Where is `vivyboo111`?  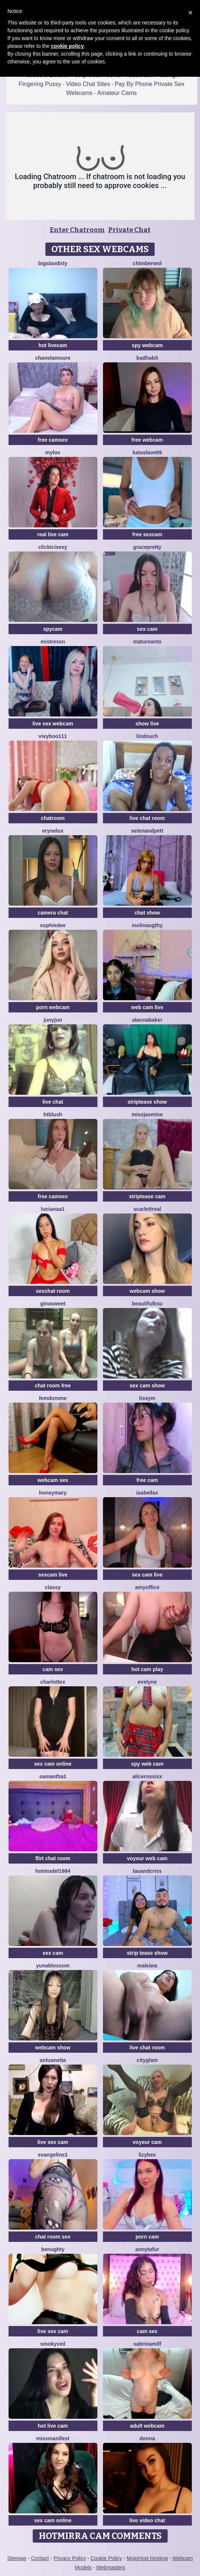 vivyboo111 is located at coordinates (53, 736).